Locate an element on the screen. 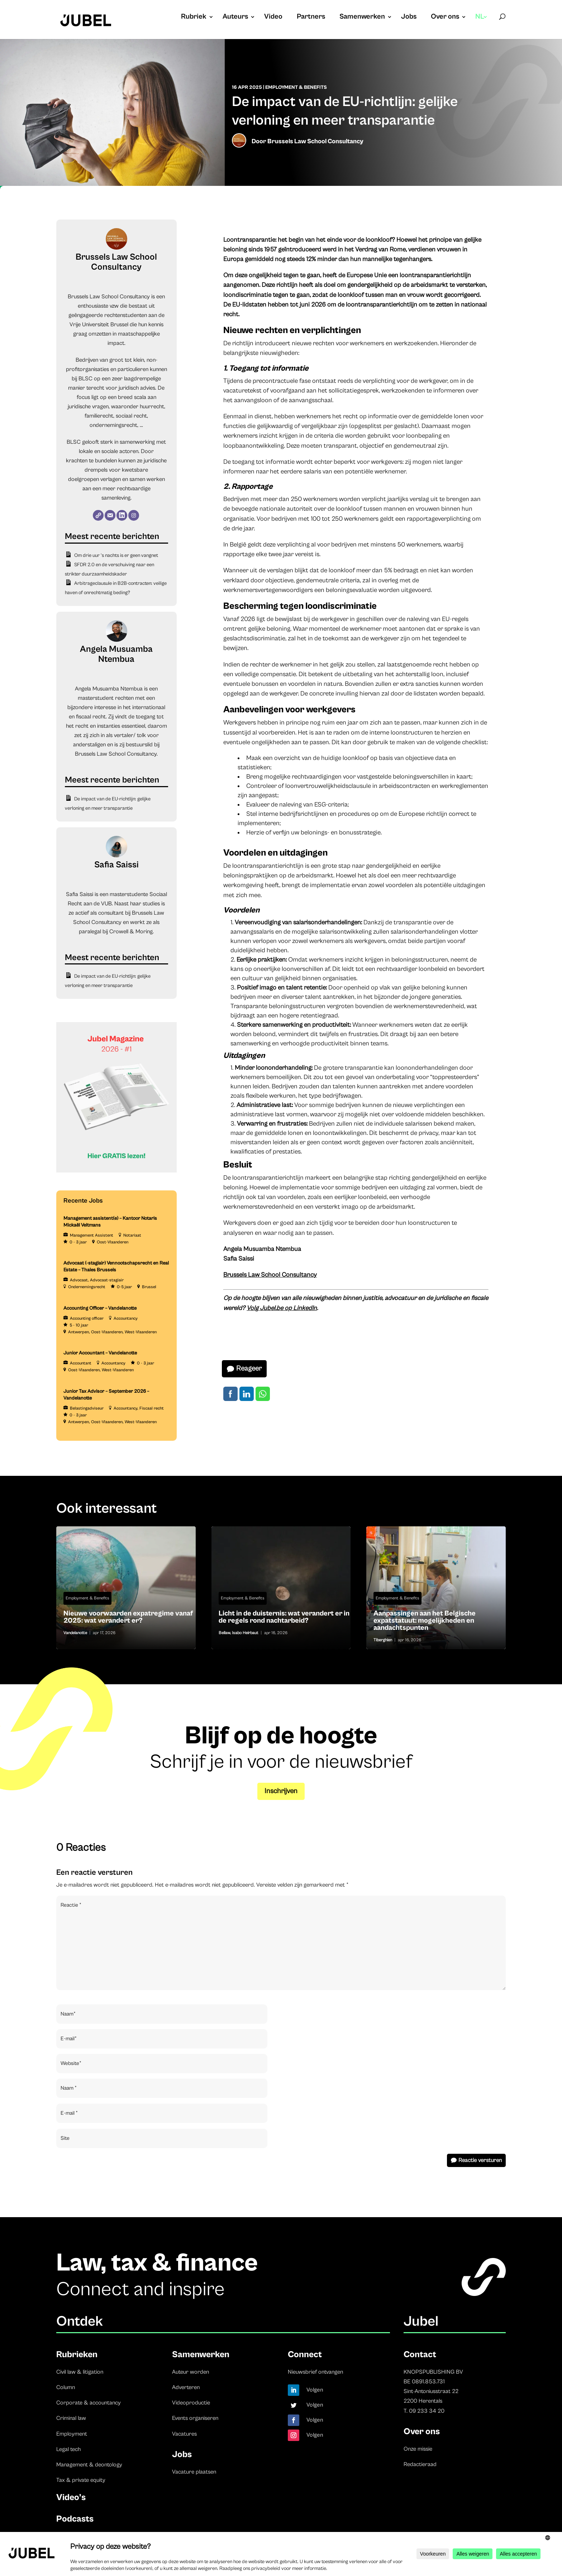 The image size is (562, 2576). Tiberghien is located at coordinates (382, 1640).